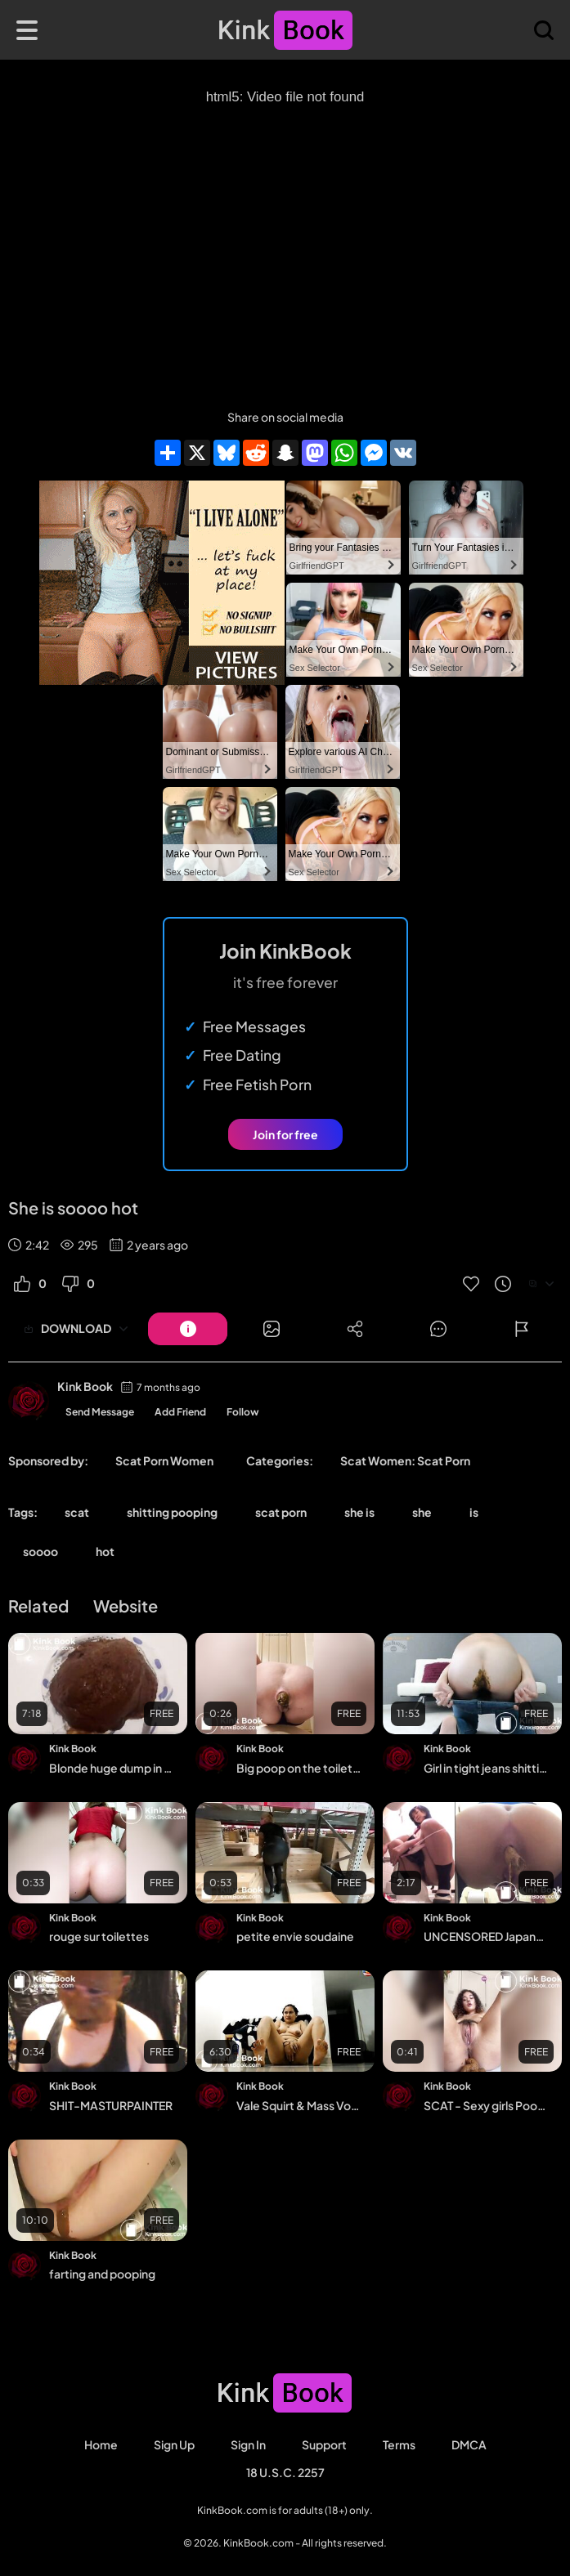 The height and width of the screenshot is (2576, 570). Describe the element at coordinates (40, 1551) in the screenshot. I see `soooo` at that location.